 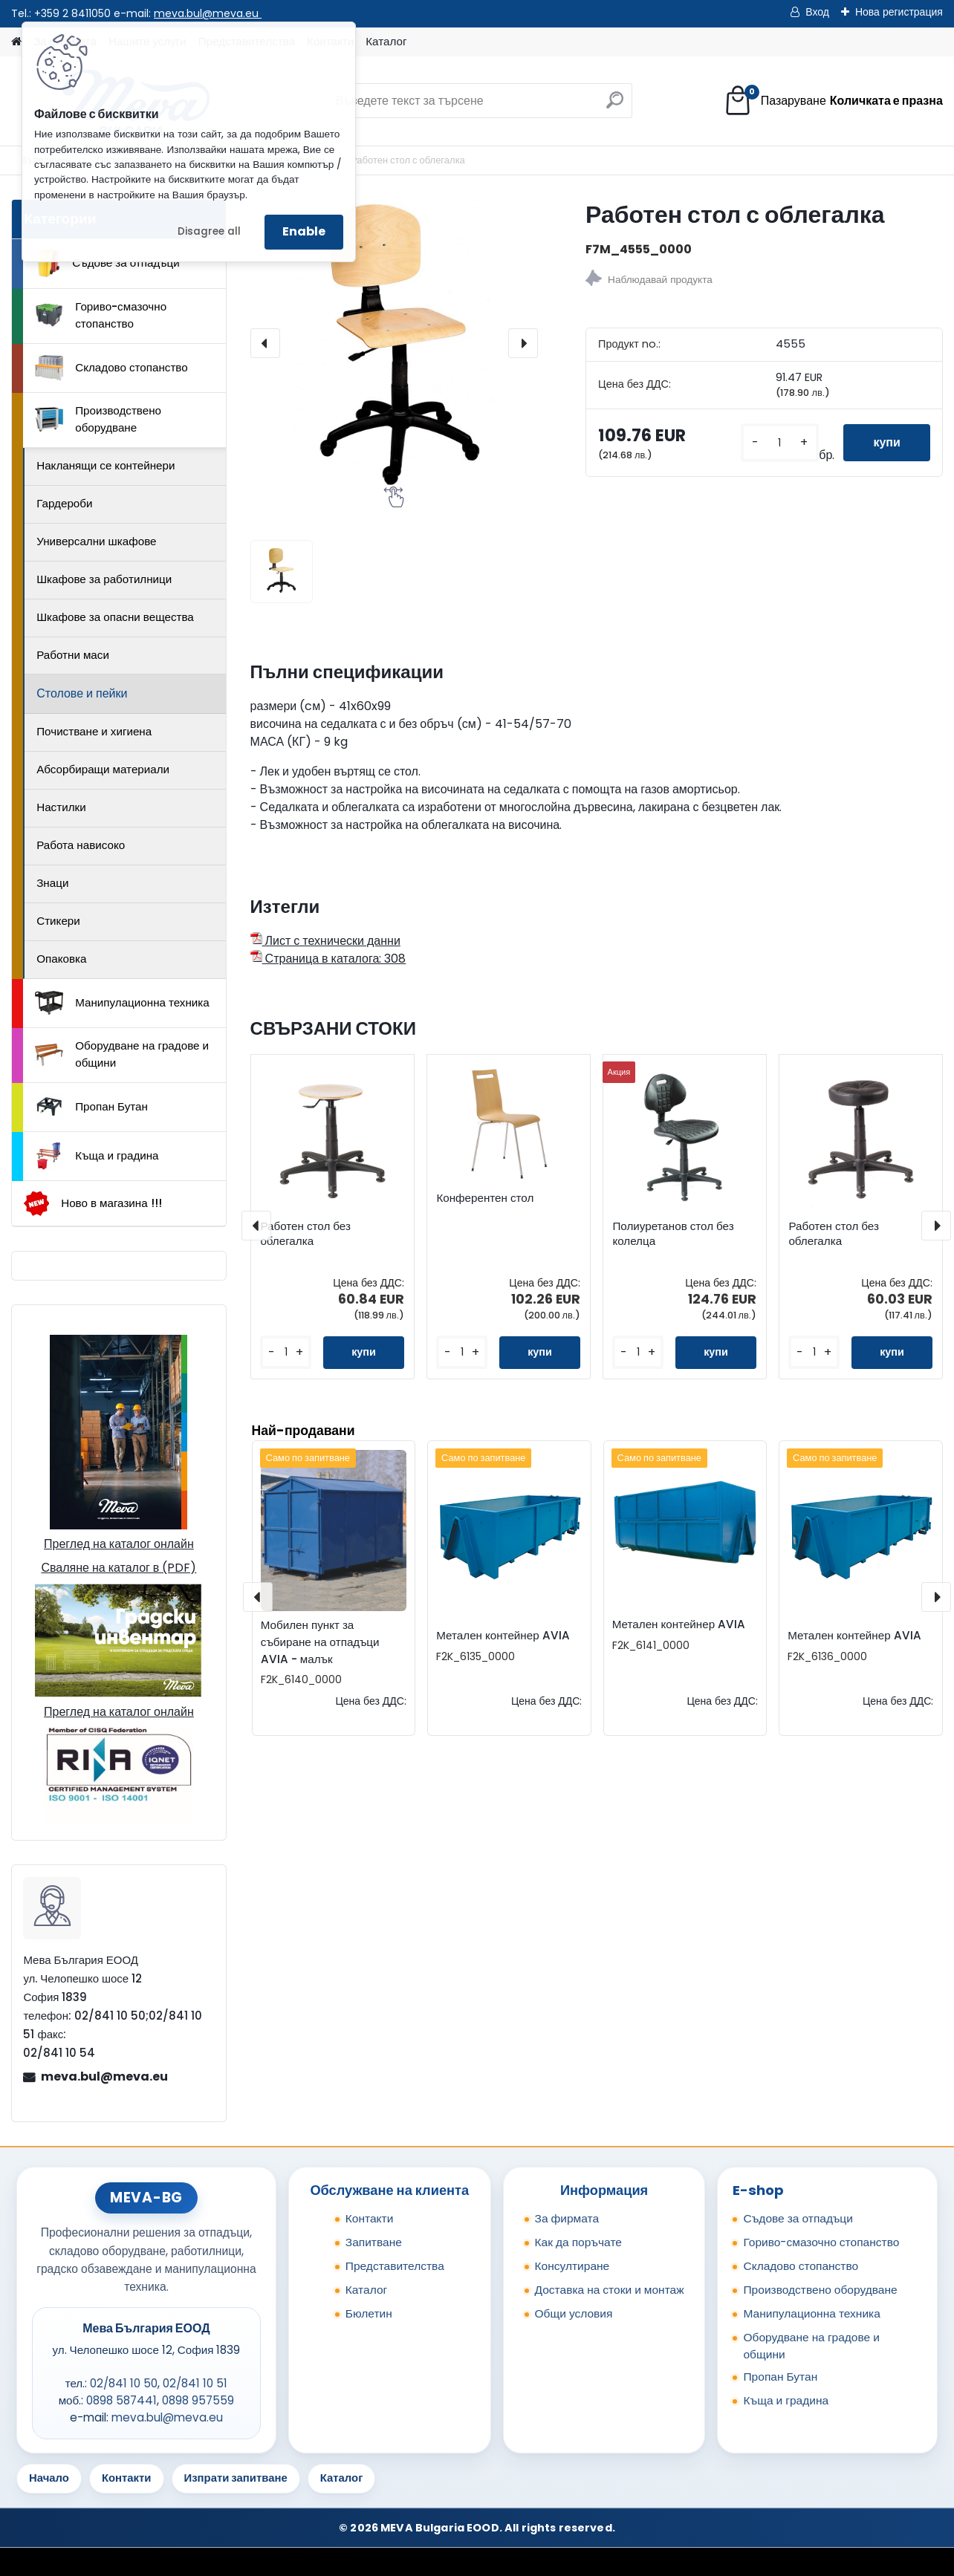 What do you see at coordinates (265, 343) in the screenshot?
I see `[presentation]` at bounding box center [265, 343].